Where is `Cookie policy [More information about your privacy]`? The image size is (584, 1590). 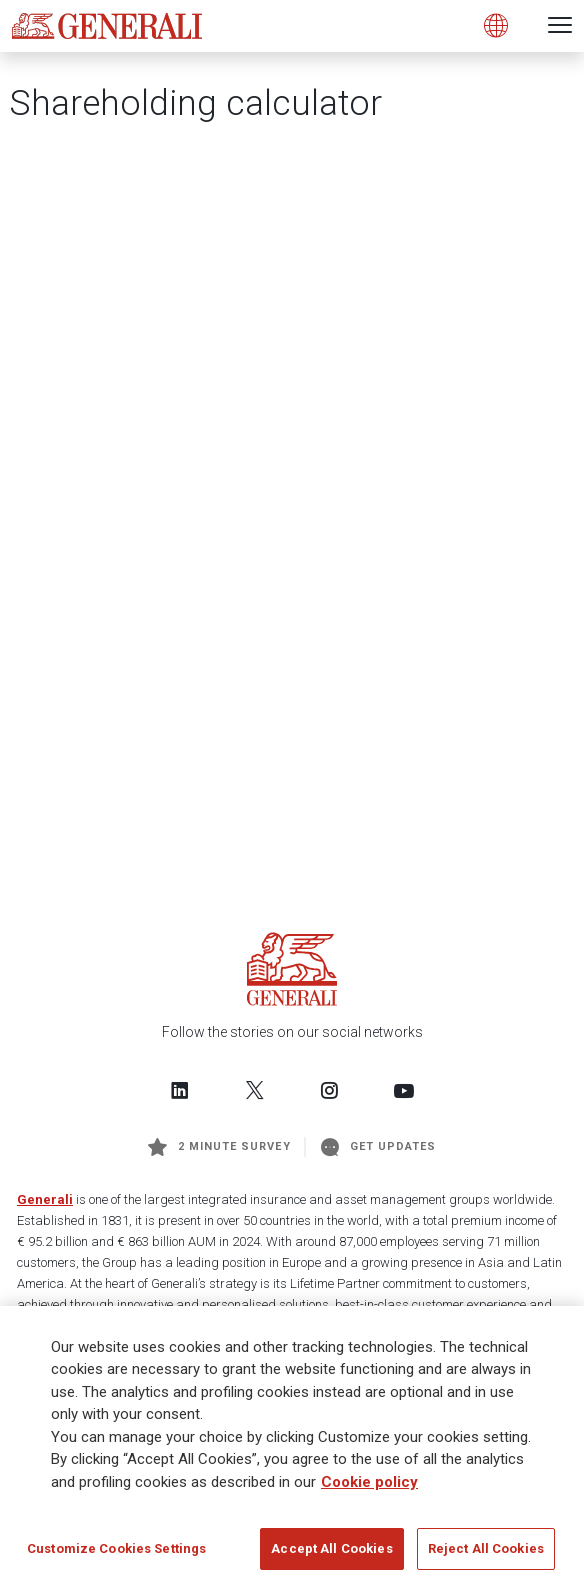
Cookie policy [More information about your privacy] is located at coordinates (369, 1482).